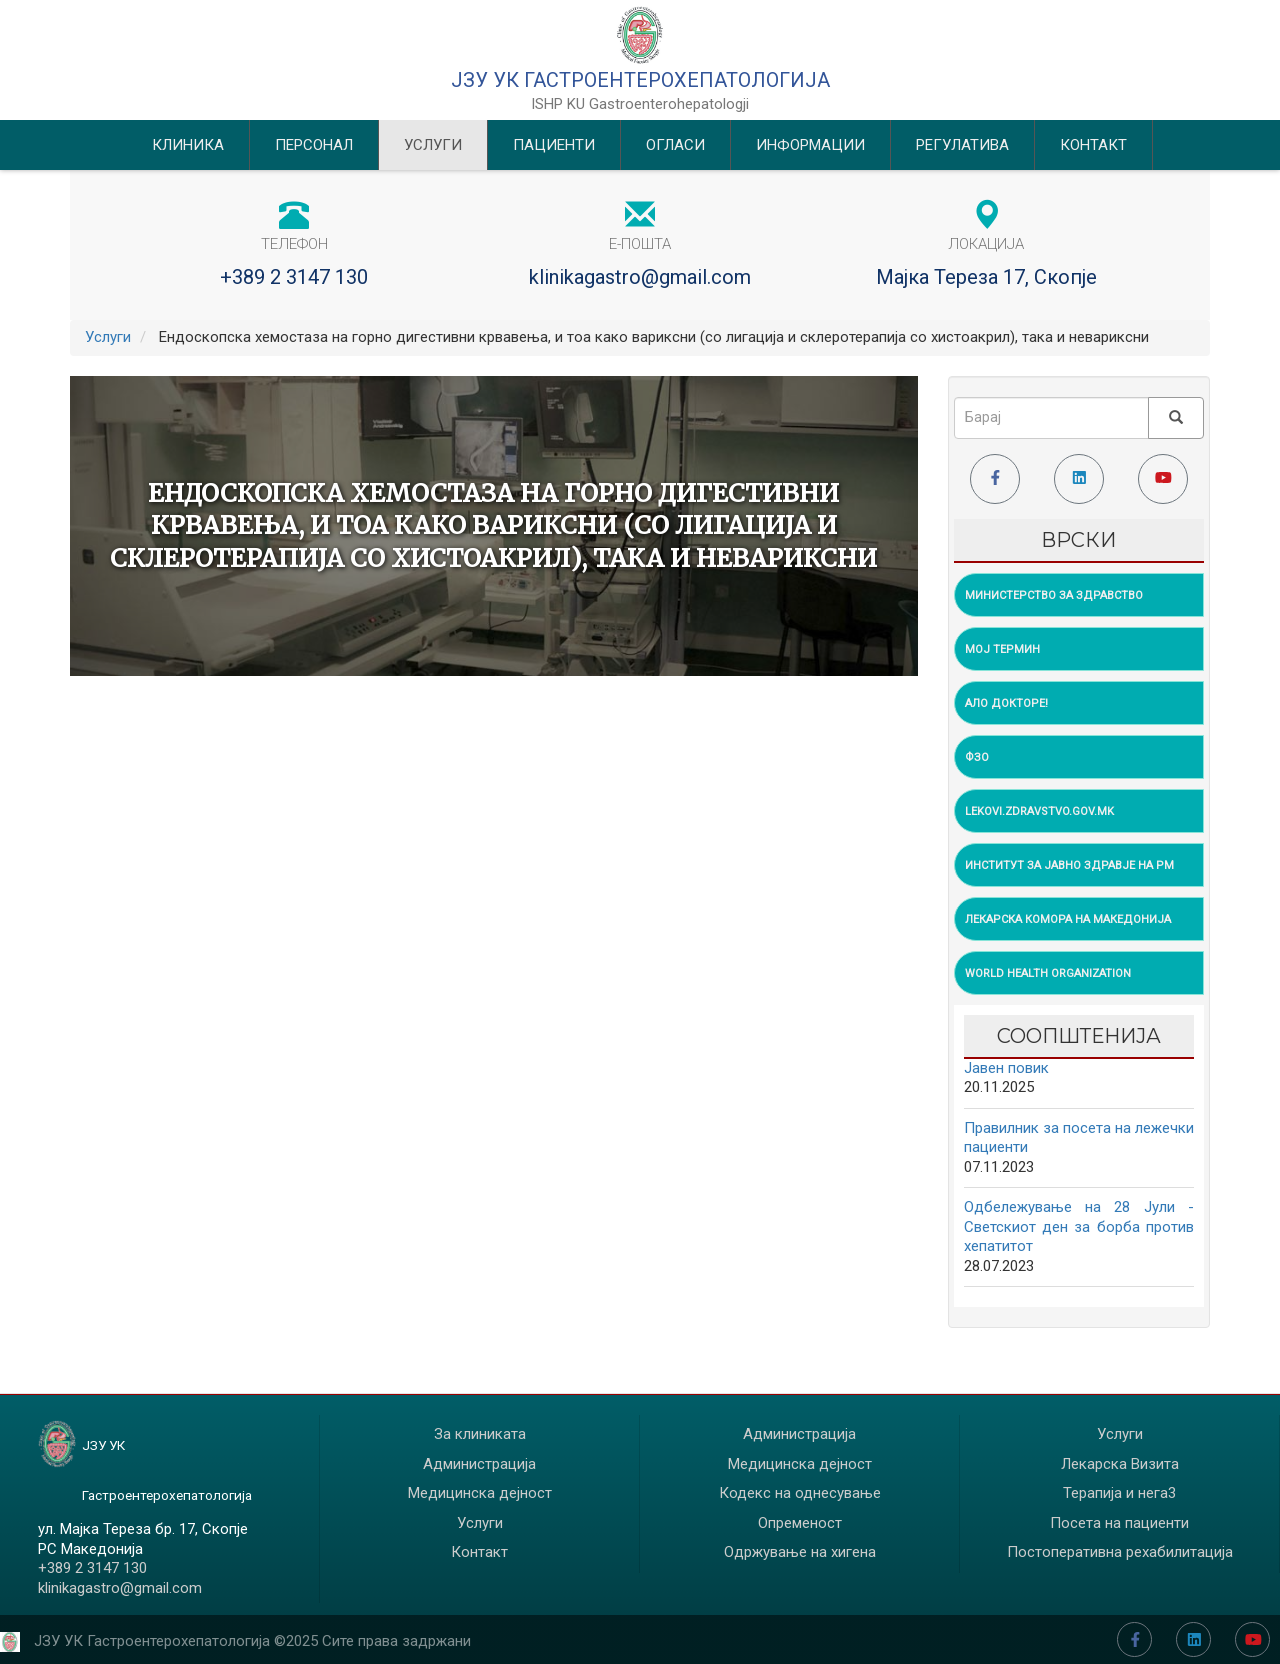  I want to click on ФЗО, so click(977, 757).